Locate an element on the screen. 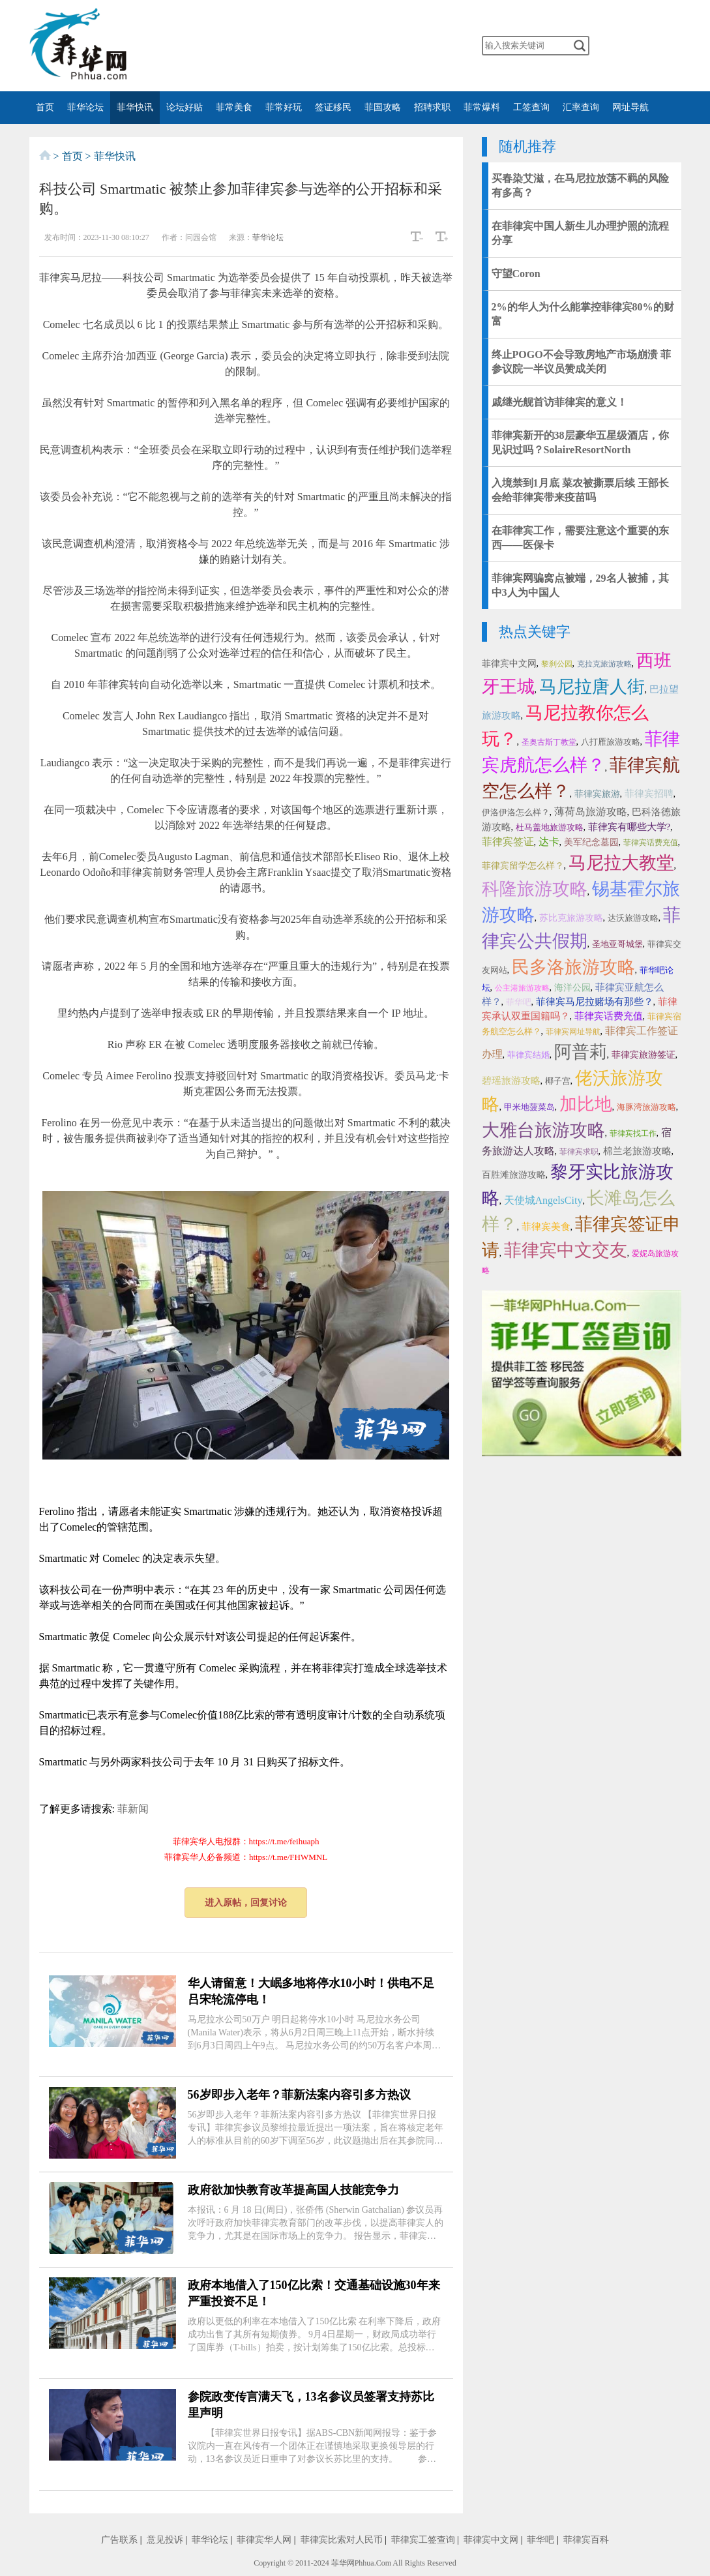 This screenshot has width=710, height=2576. facebook is located at coordinates (309, 45).